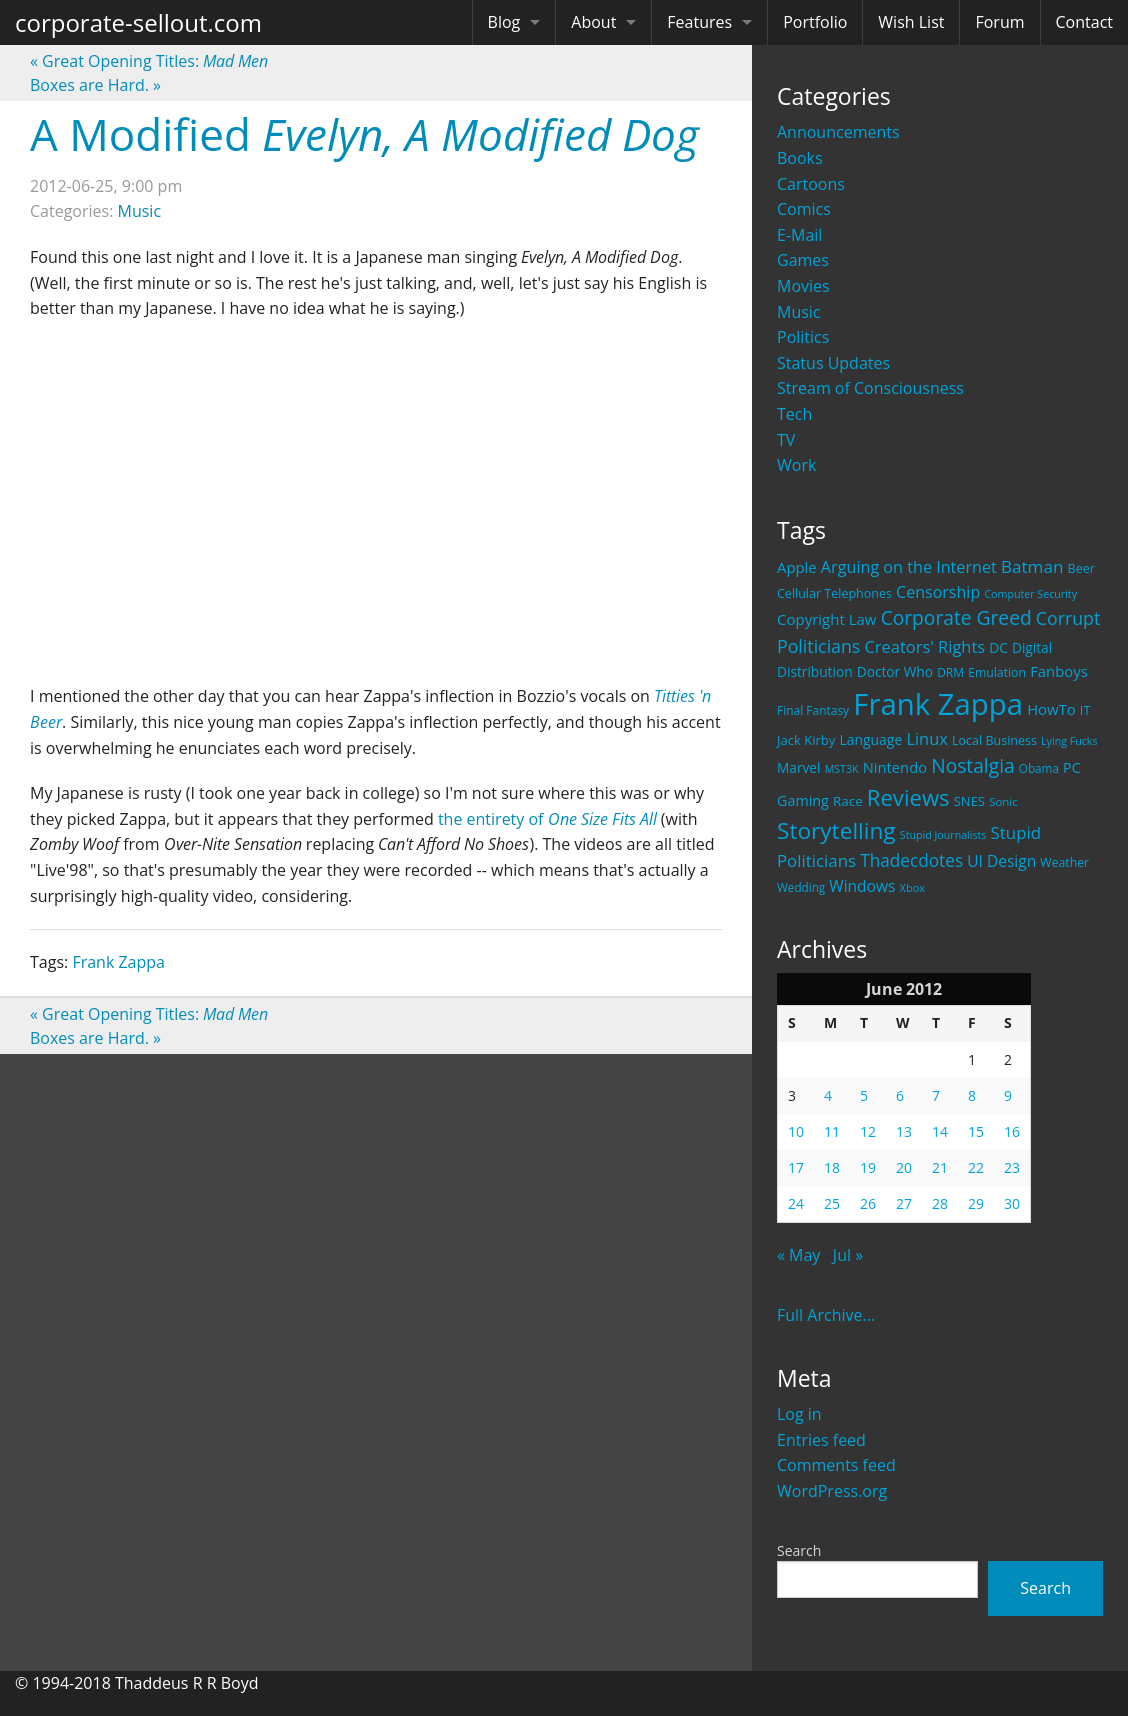 The height and width of the screenshot is (1716, 1128). I want to click on 24 [Posts published on June 24, 2012], so click(796, 1203).